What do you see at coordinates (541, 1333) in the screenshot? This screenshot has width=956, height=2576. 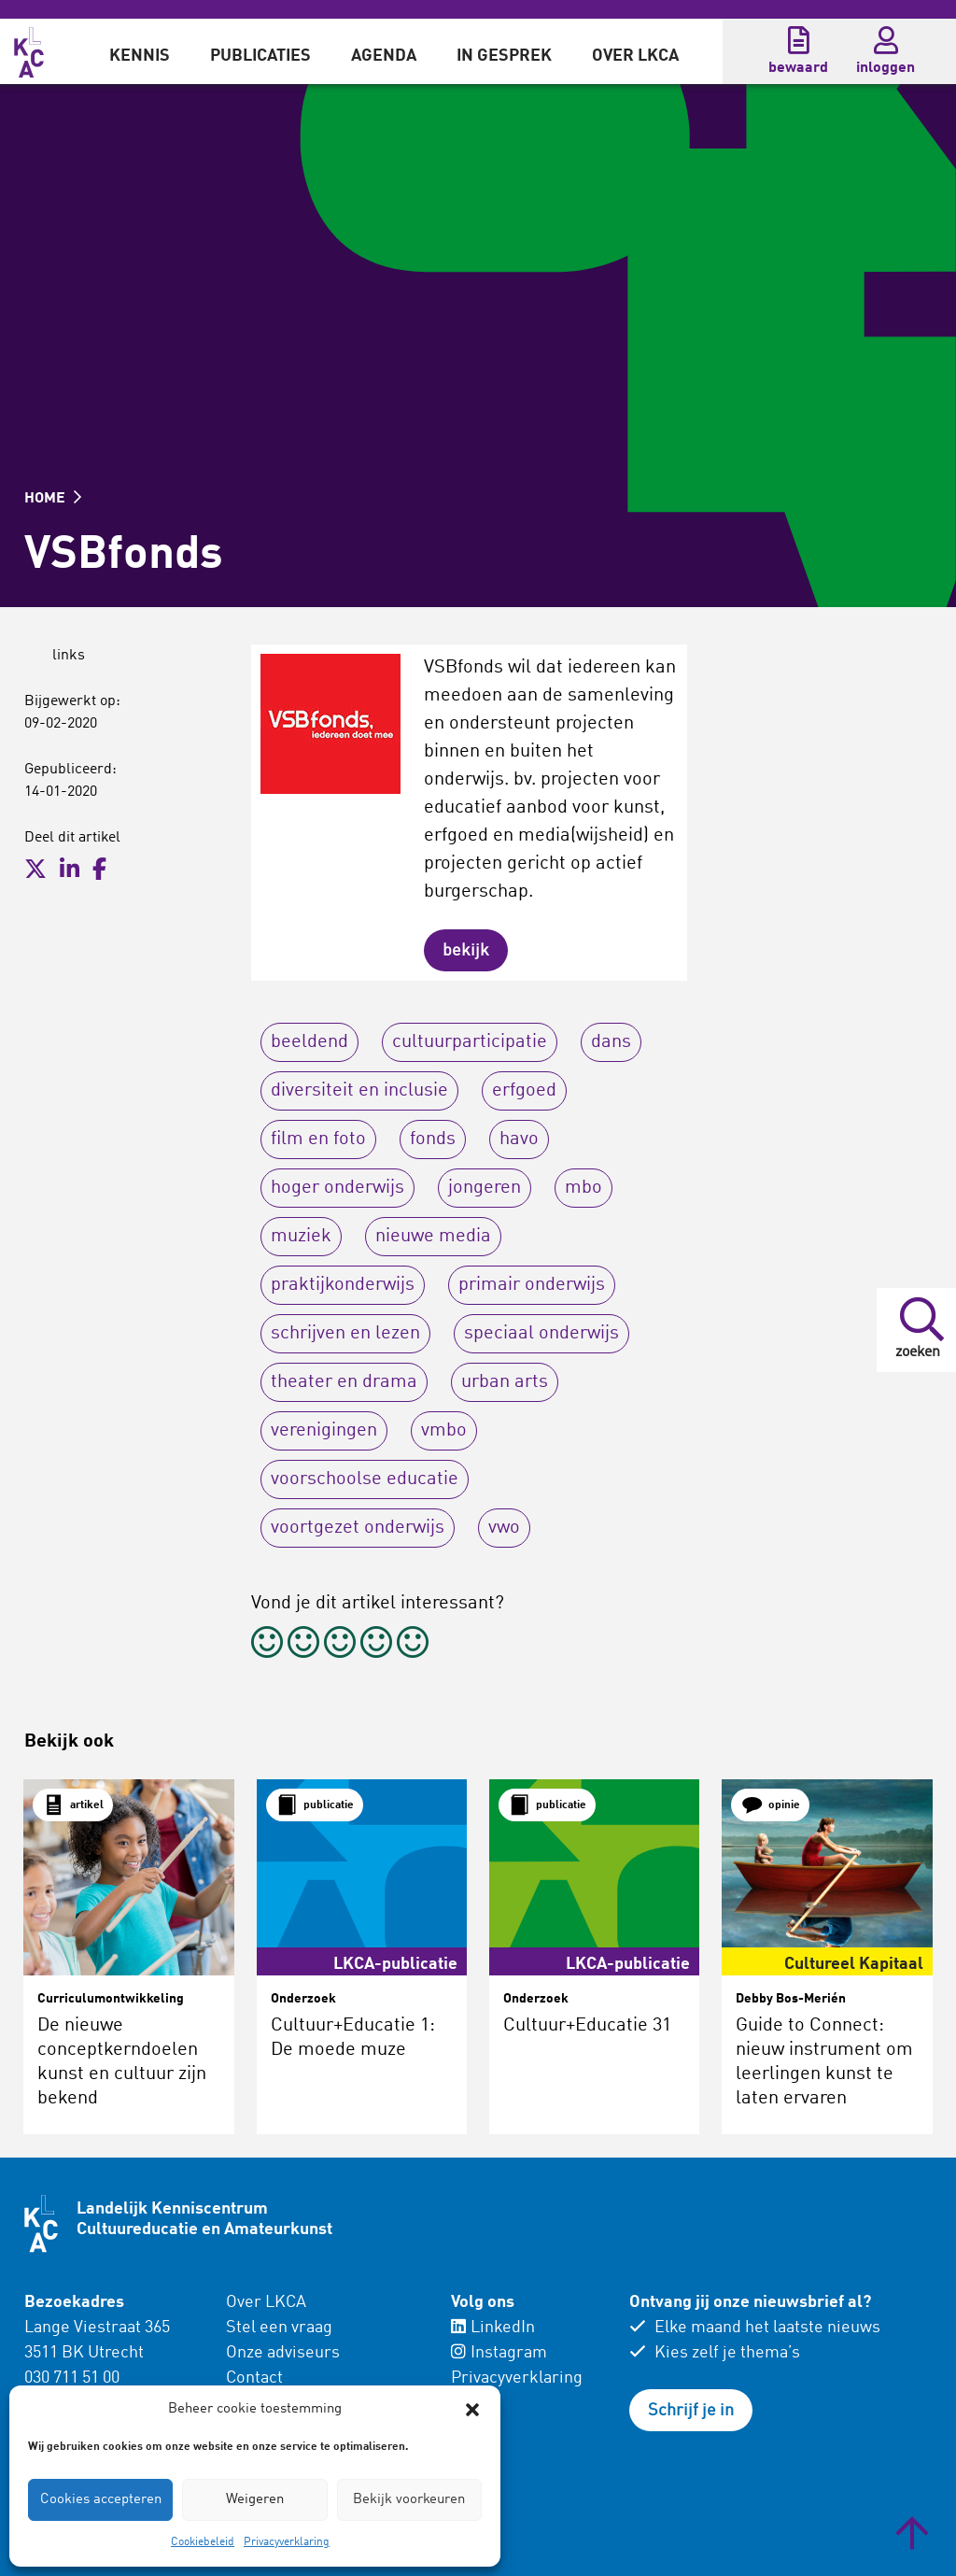 I see `speciaal onderwijs` at bounding box center [541, 1333].